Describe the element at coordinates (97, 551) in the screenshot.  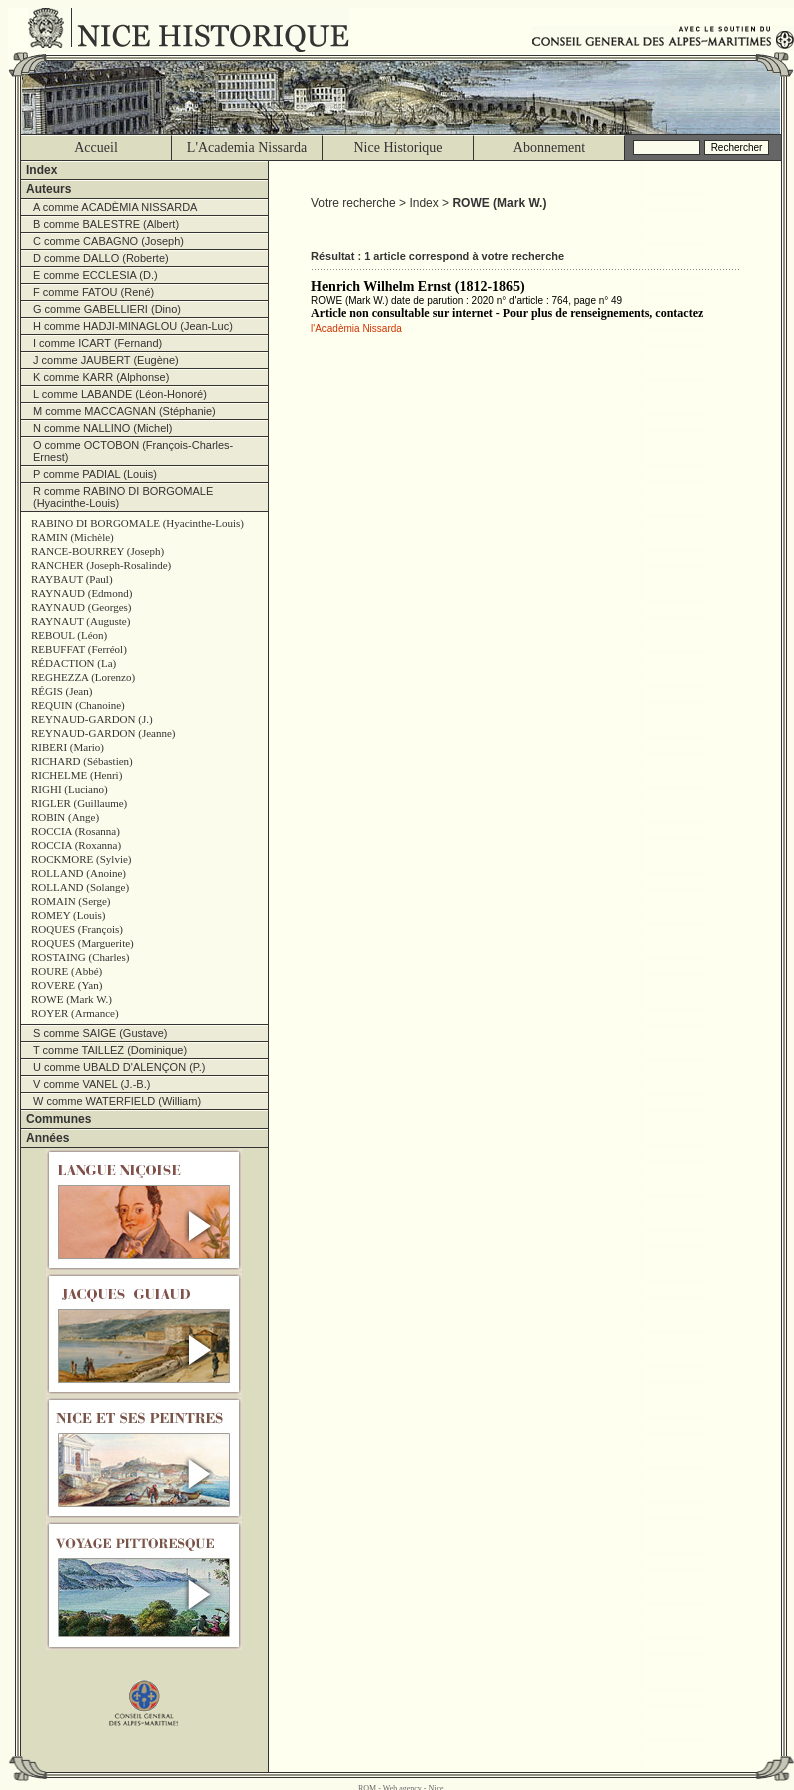
I see `RANCE-BOURREY (Joseph)` at that location.